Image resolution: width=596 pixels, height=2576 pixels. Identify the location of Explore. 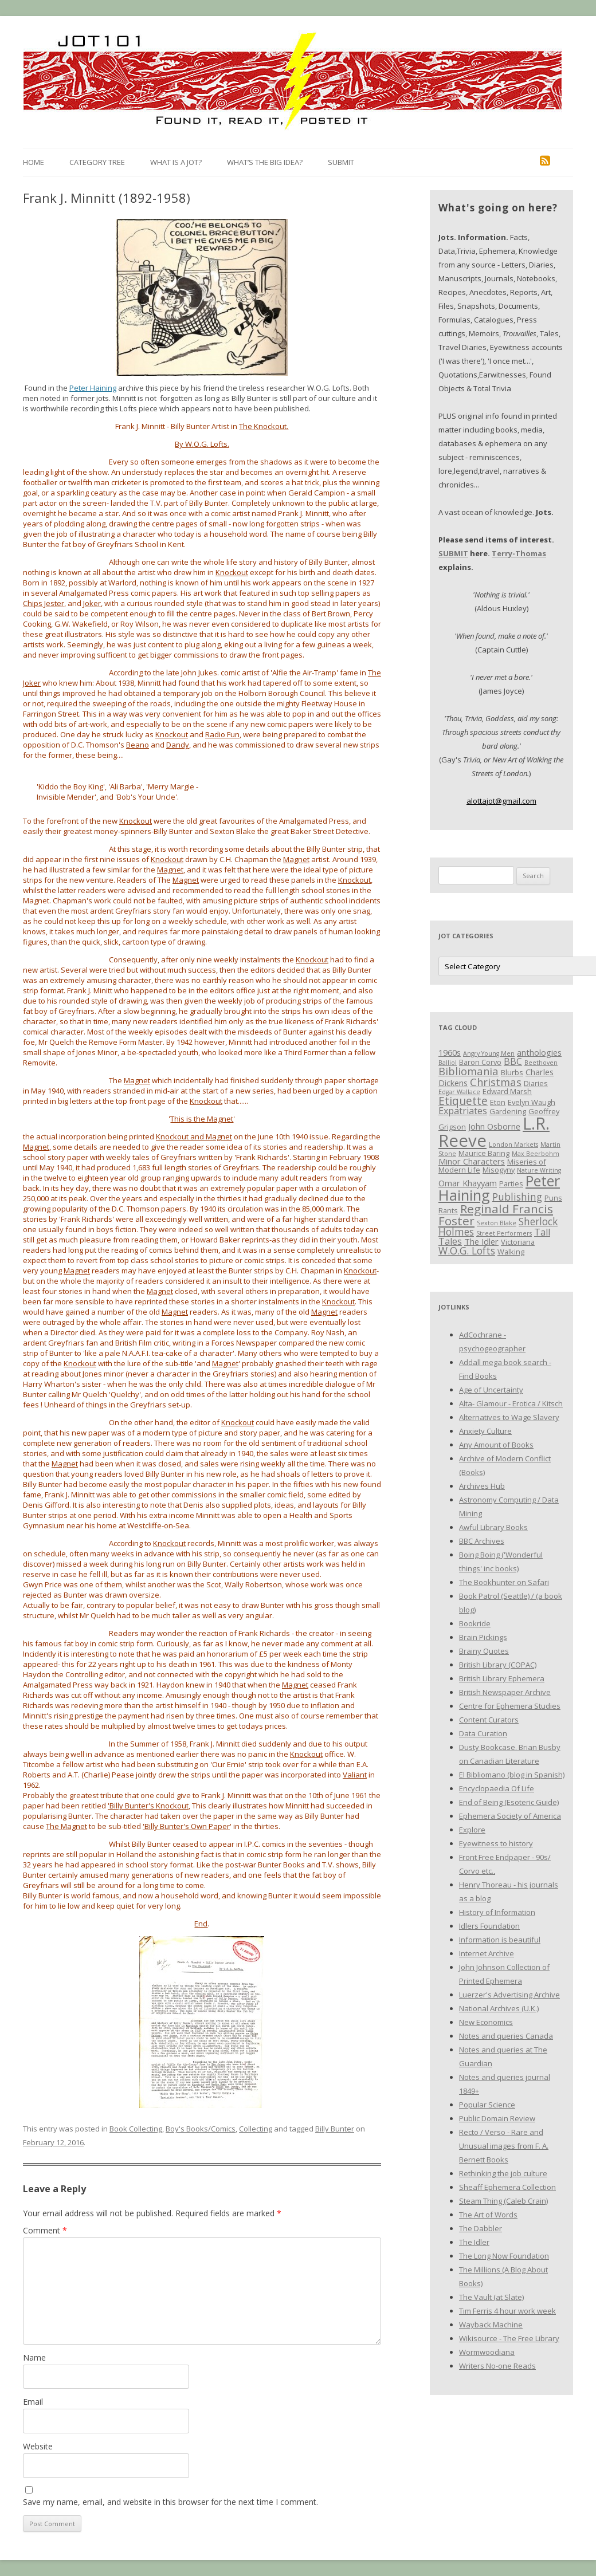
(472, 1829).